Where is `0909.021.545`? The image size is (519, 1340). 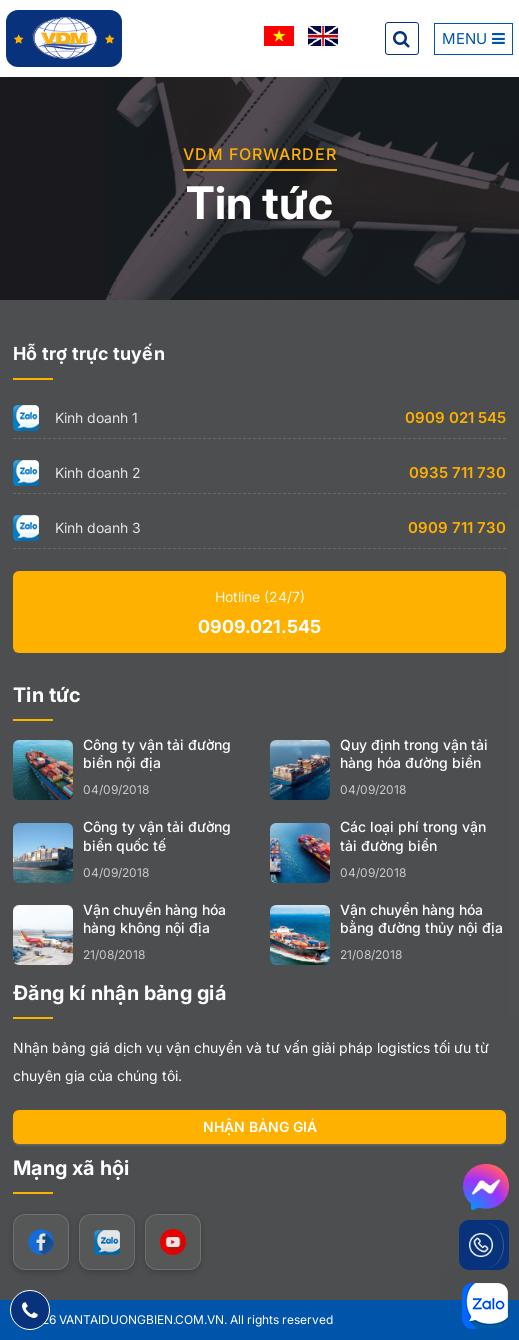
0909.021.545 is located at coordinates (259, 626).